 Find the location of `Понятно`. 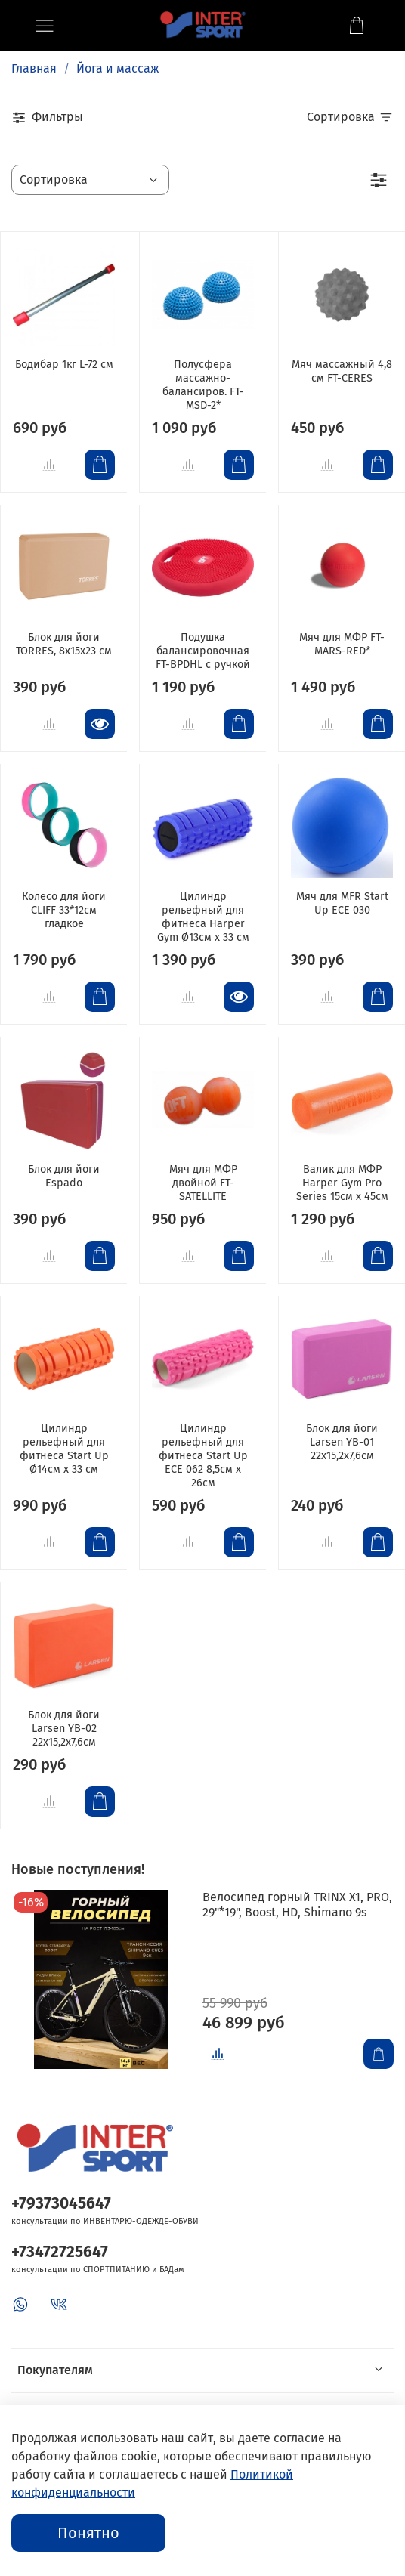

Понятно is located at coordinates (88, 2533).